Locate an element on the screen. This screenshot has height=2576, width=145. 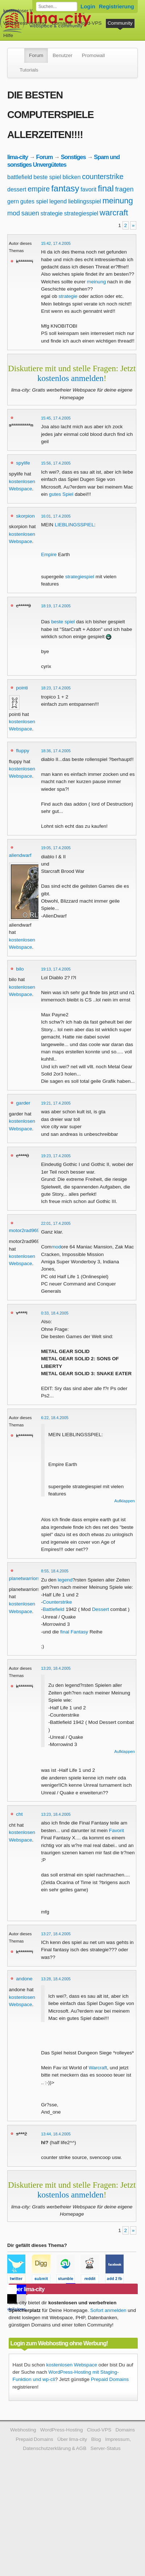
Prepaid Domains is located at coordinates (110, 2379).